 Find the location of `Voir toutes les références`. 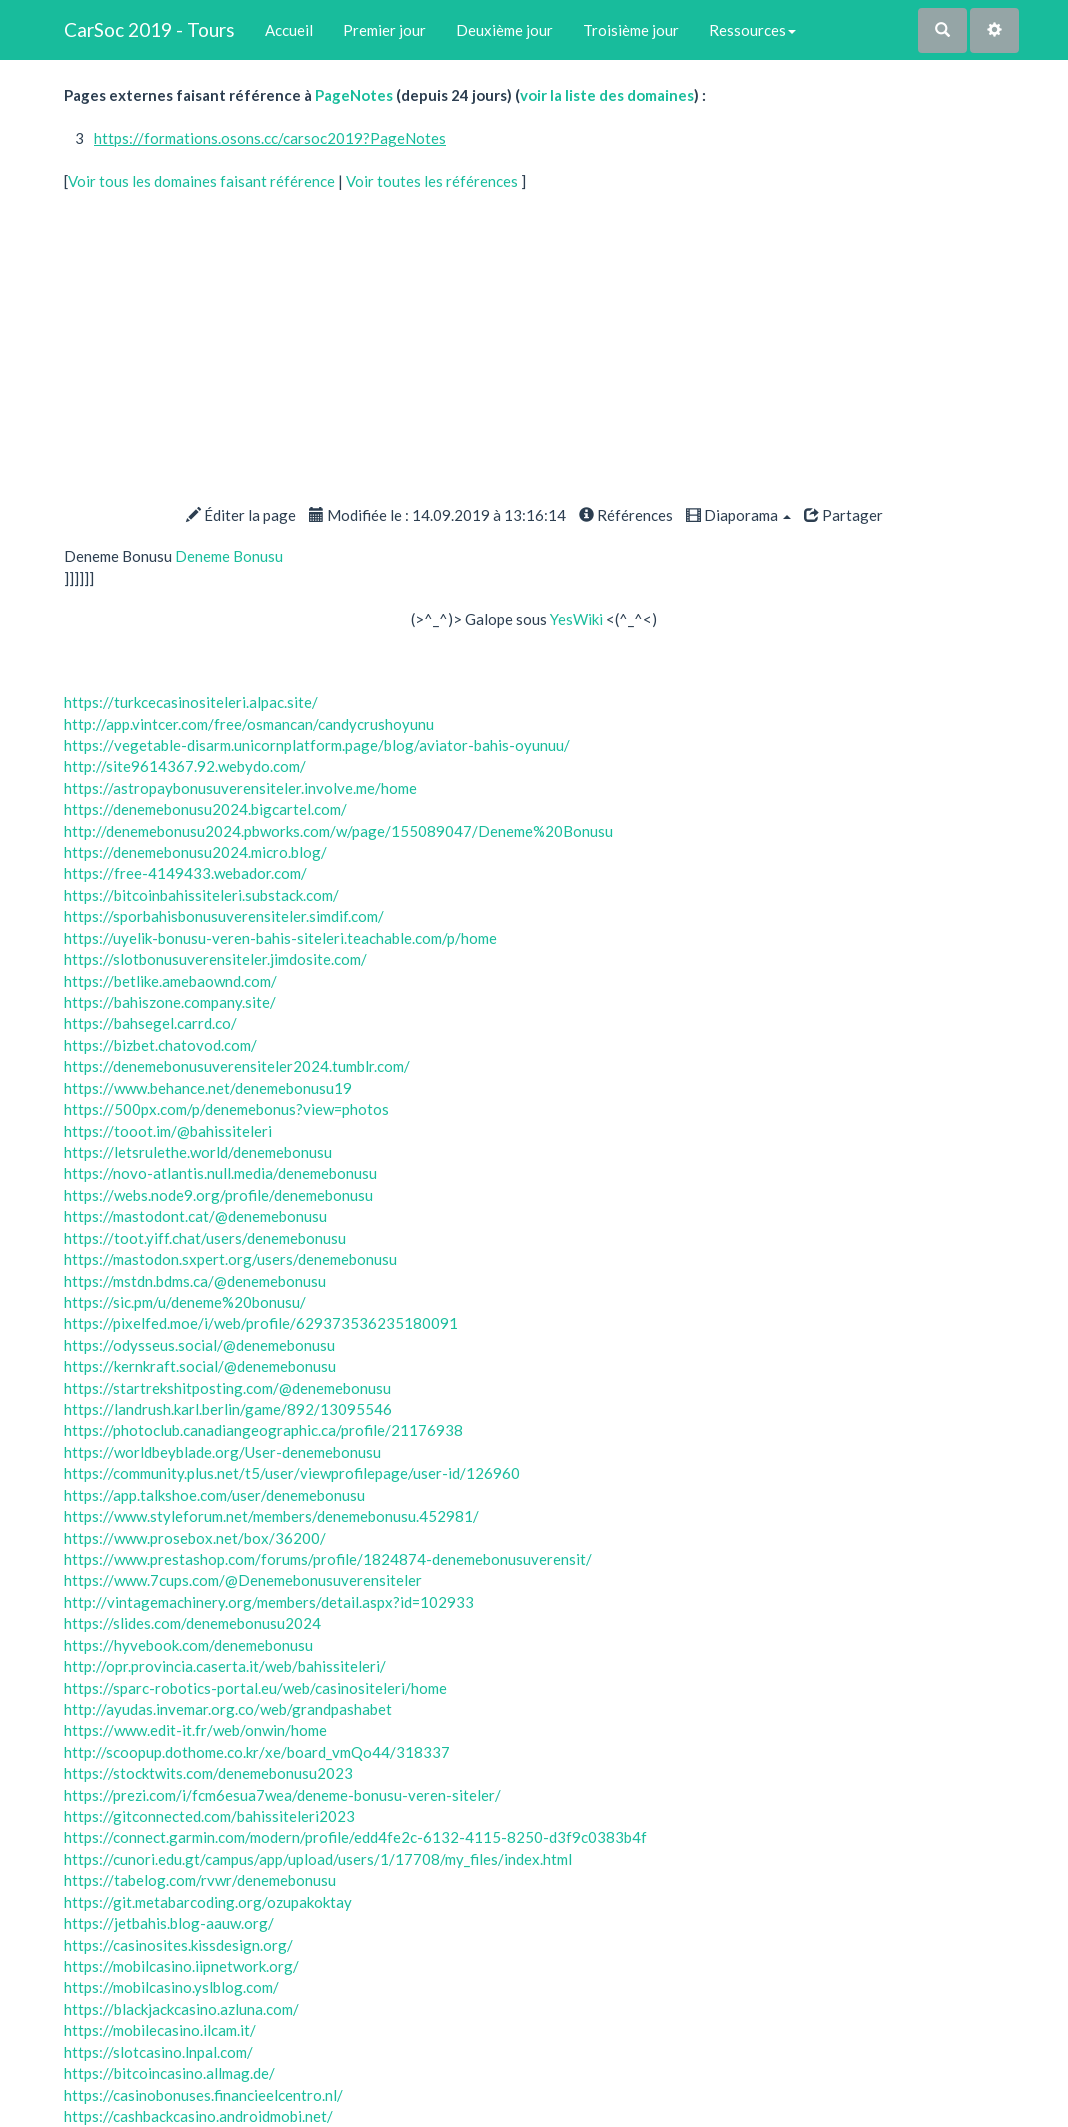

Voir toutes les références is located at coordinates (433, 181).